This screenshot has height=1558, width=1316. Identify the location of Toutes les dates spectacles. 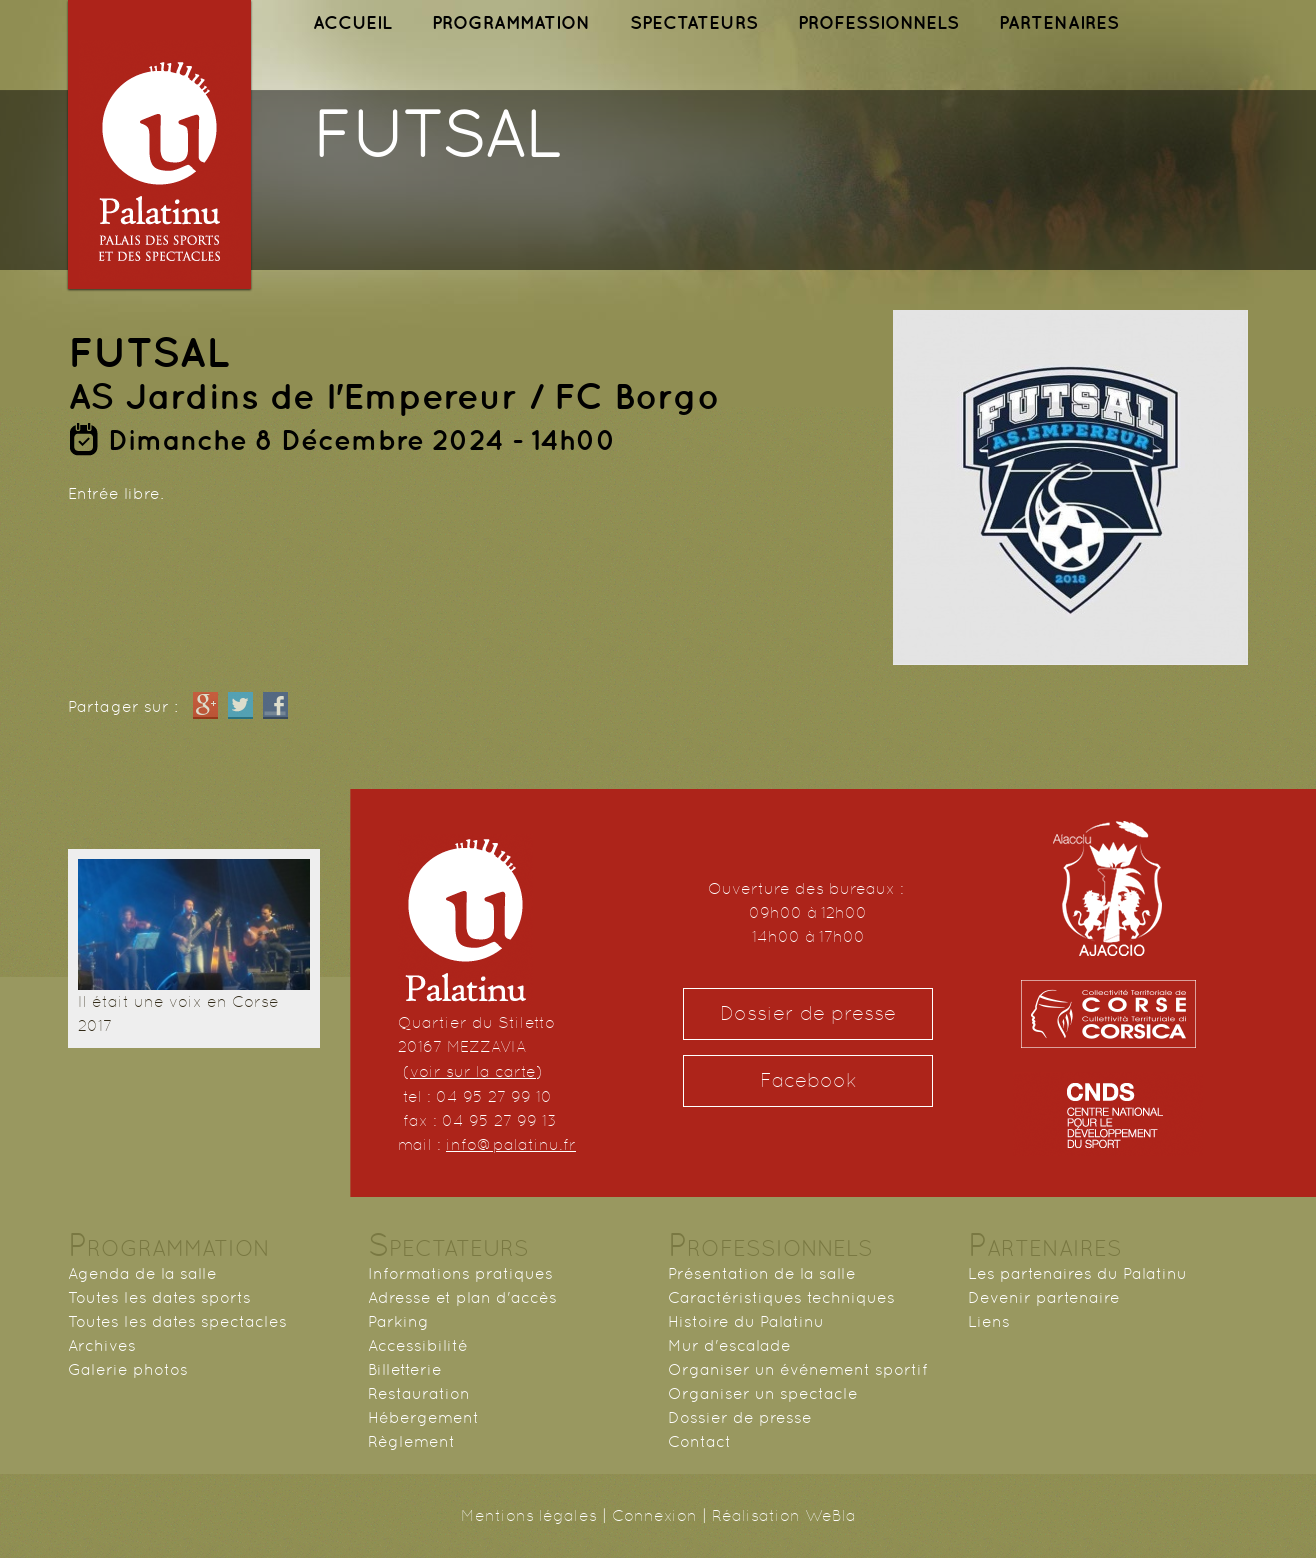
(177, 1321).